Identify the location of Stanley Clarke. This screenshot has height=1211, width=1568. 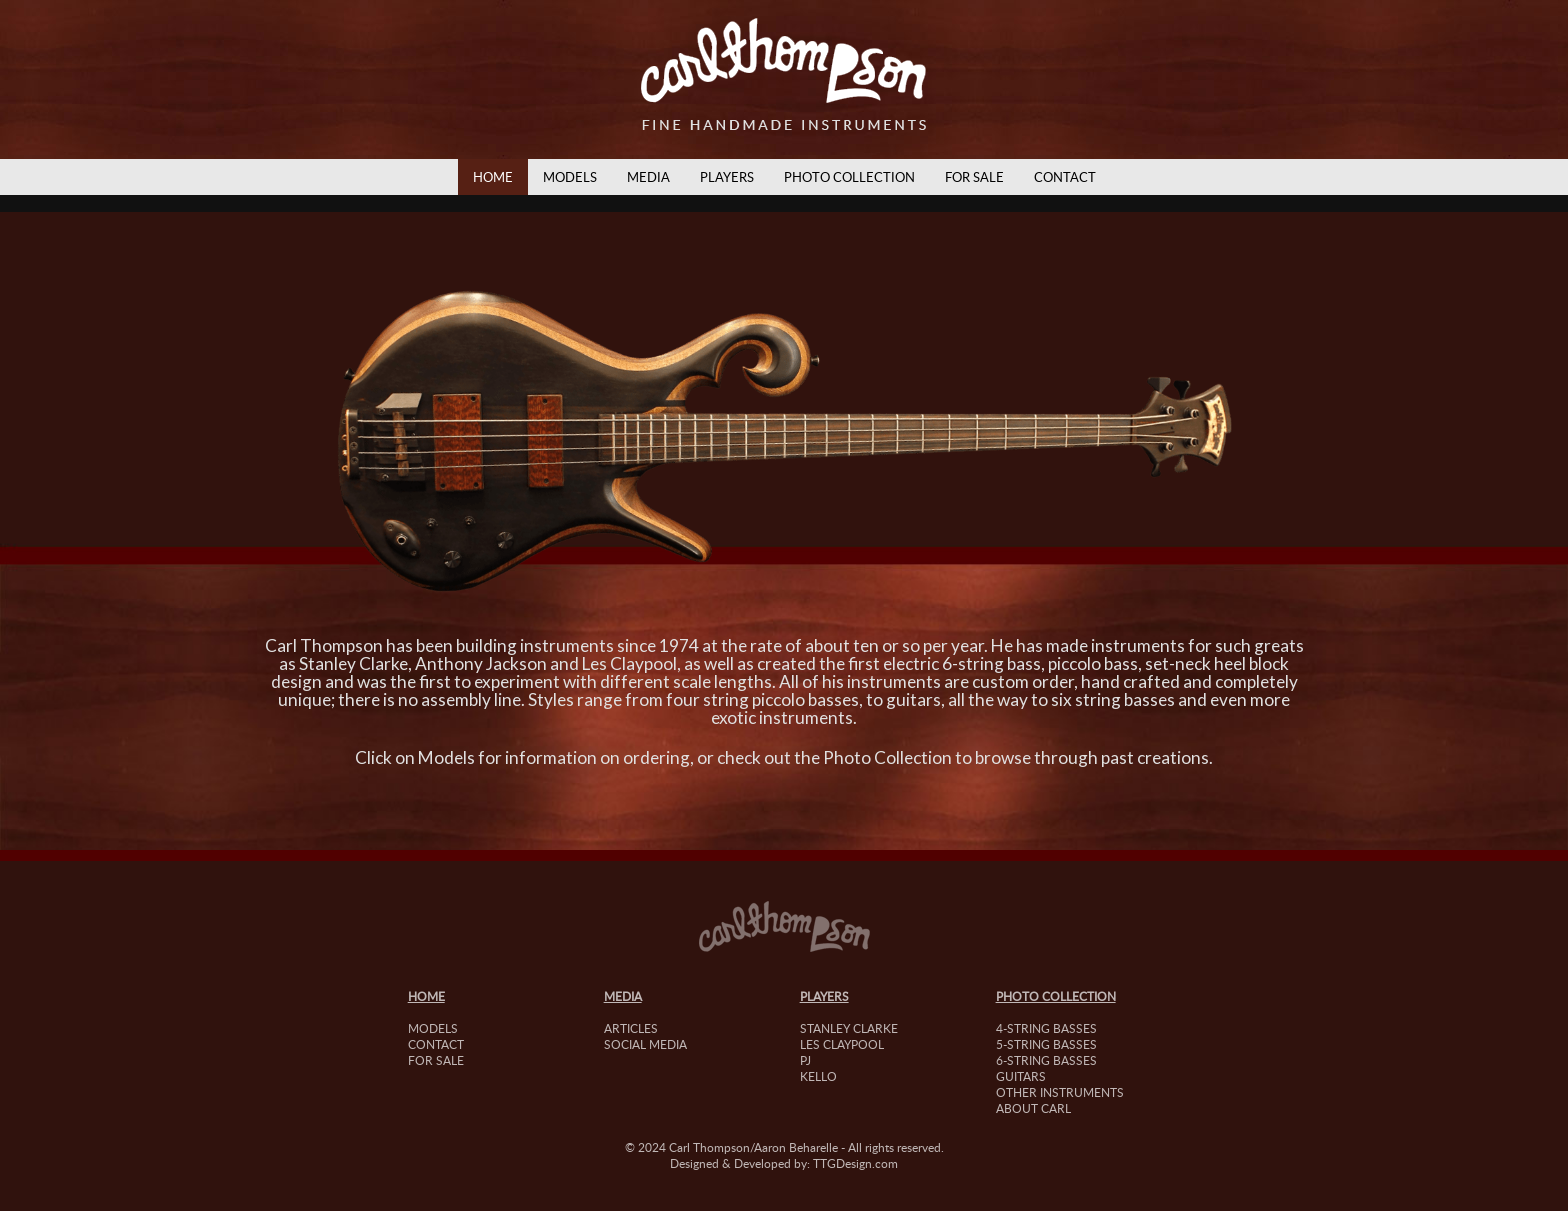
(849, 1028).